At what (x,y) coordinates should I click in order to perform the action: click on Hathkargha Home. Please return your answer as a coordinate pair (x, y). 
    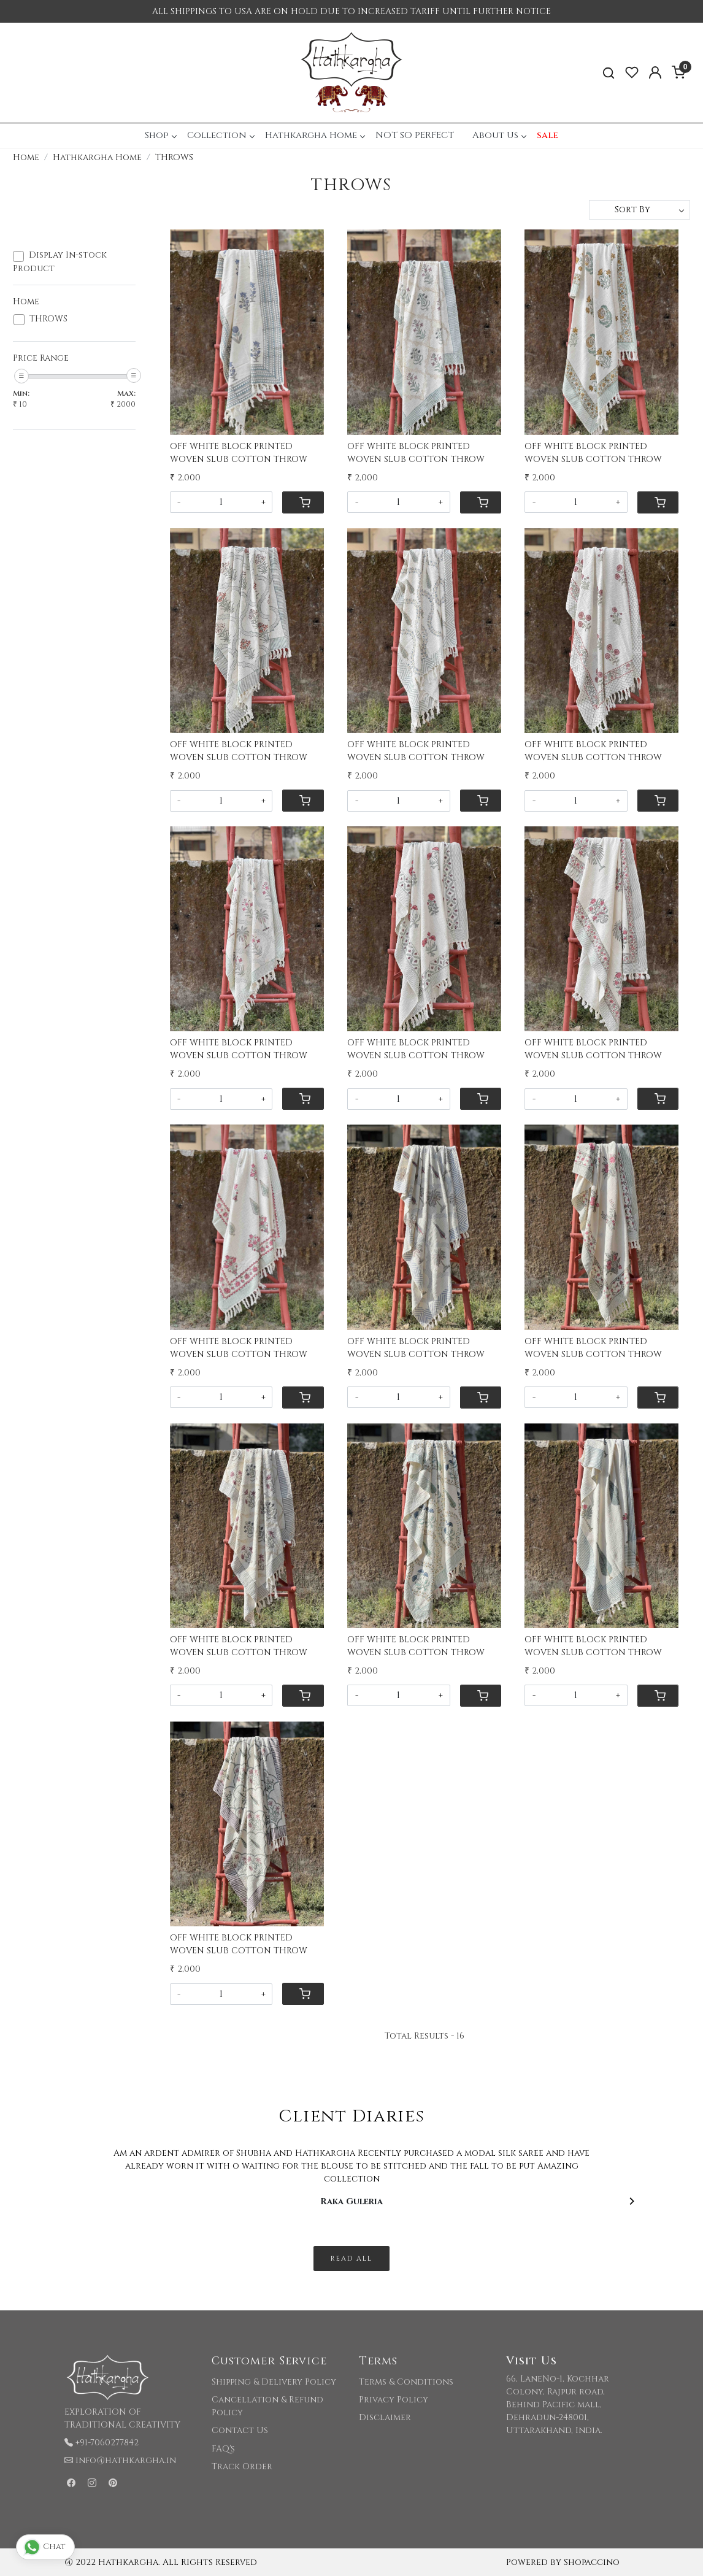
    Looking at the image, I should click on (314, 135).